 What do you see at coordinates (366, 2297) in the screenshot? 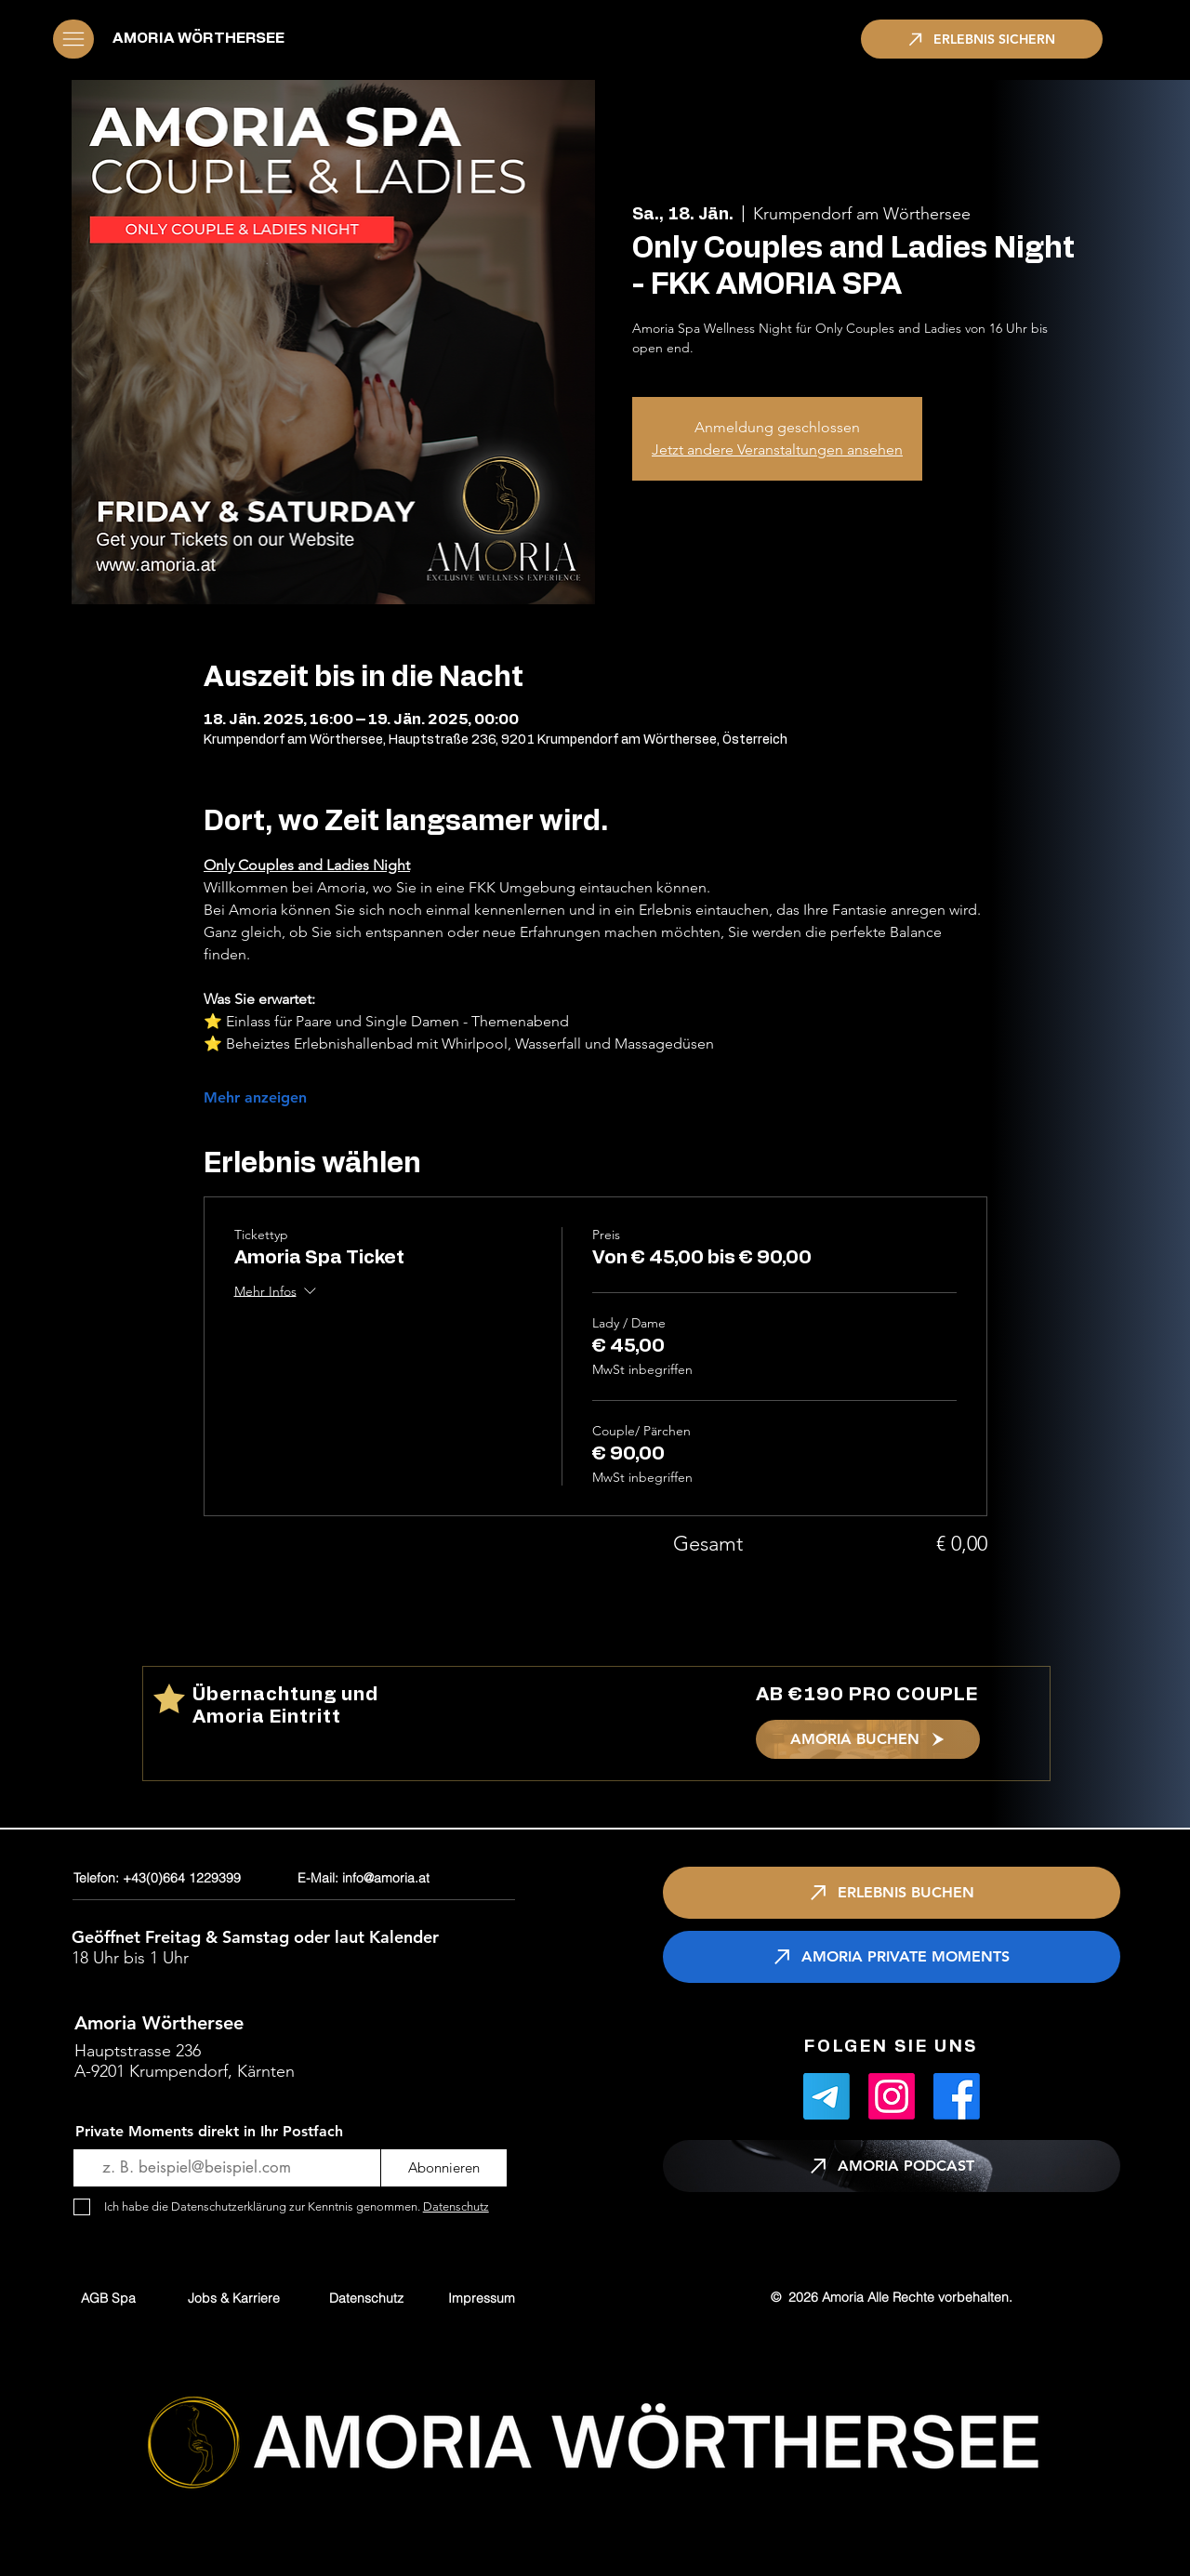
I see `[Datenschutz]` at bounding box center [366, 2297].